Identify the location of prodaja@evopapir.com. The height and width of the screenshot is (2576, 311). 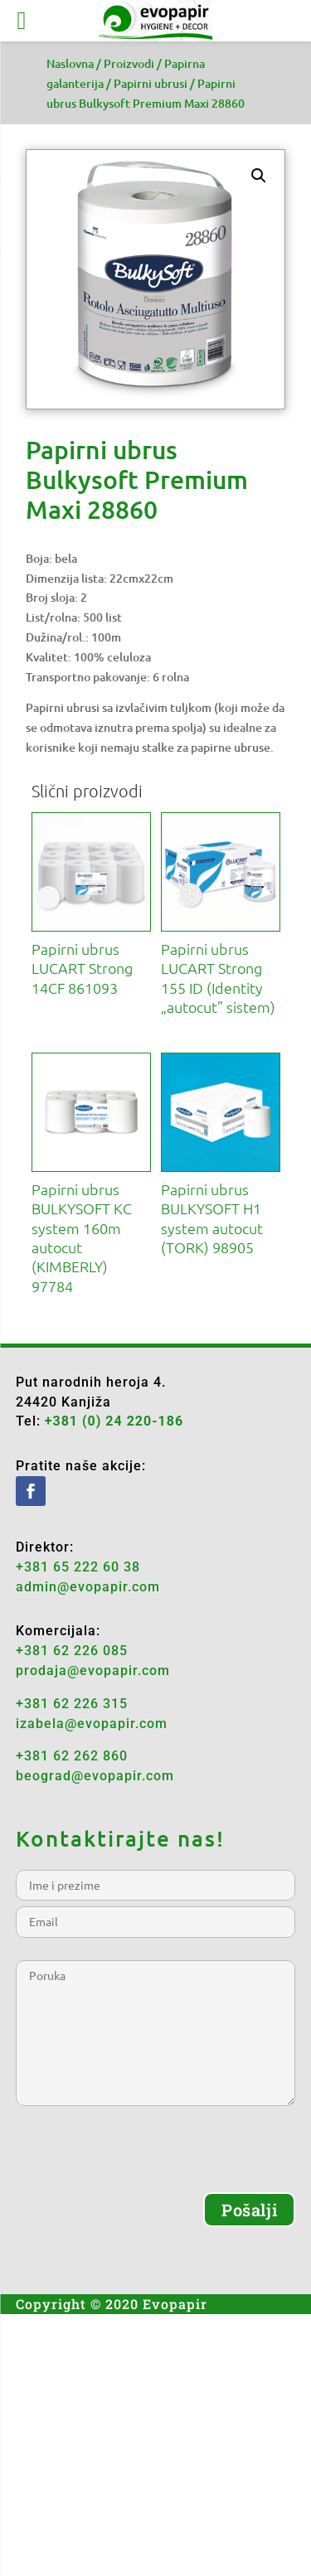
(93, 1670).